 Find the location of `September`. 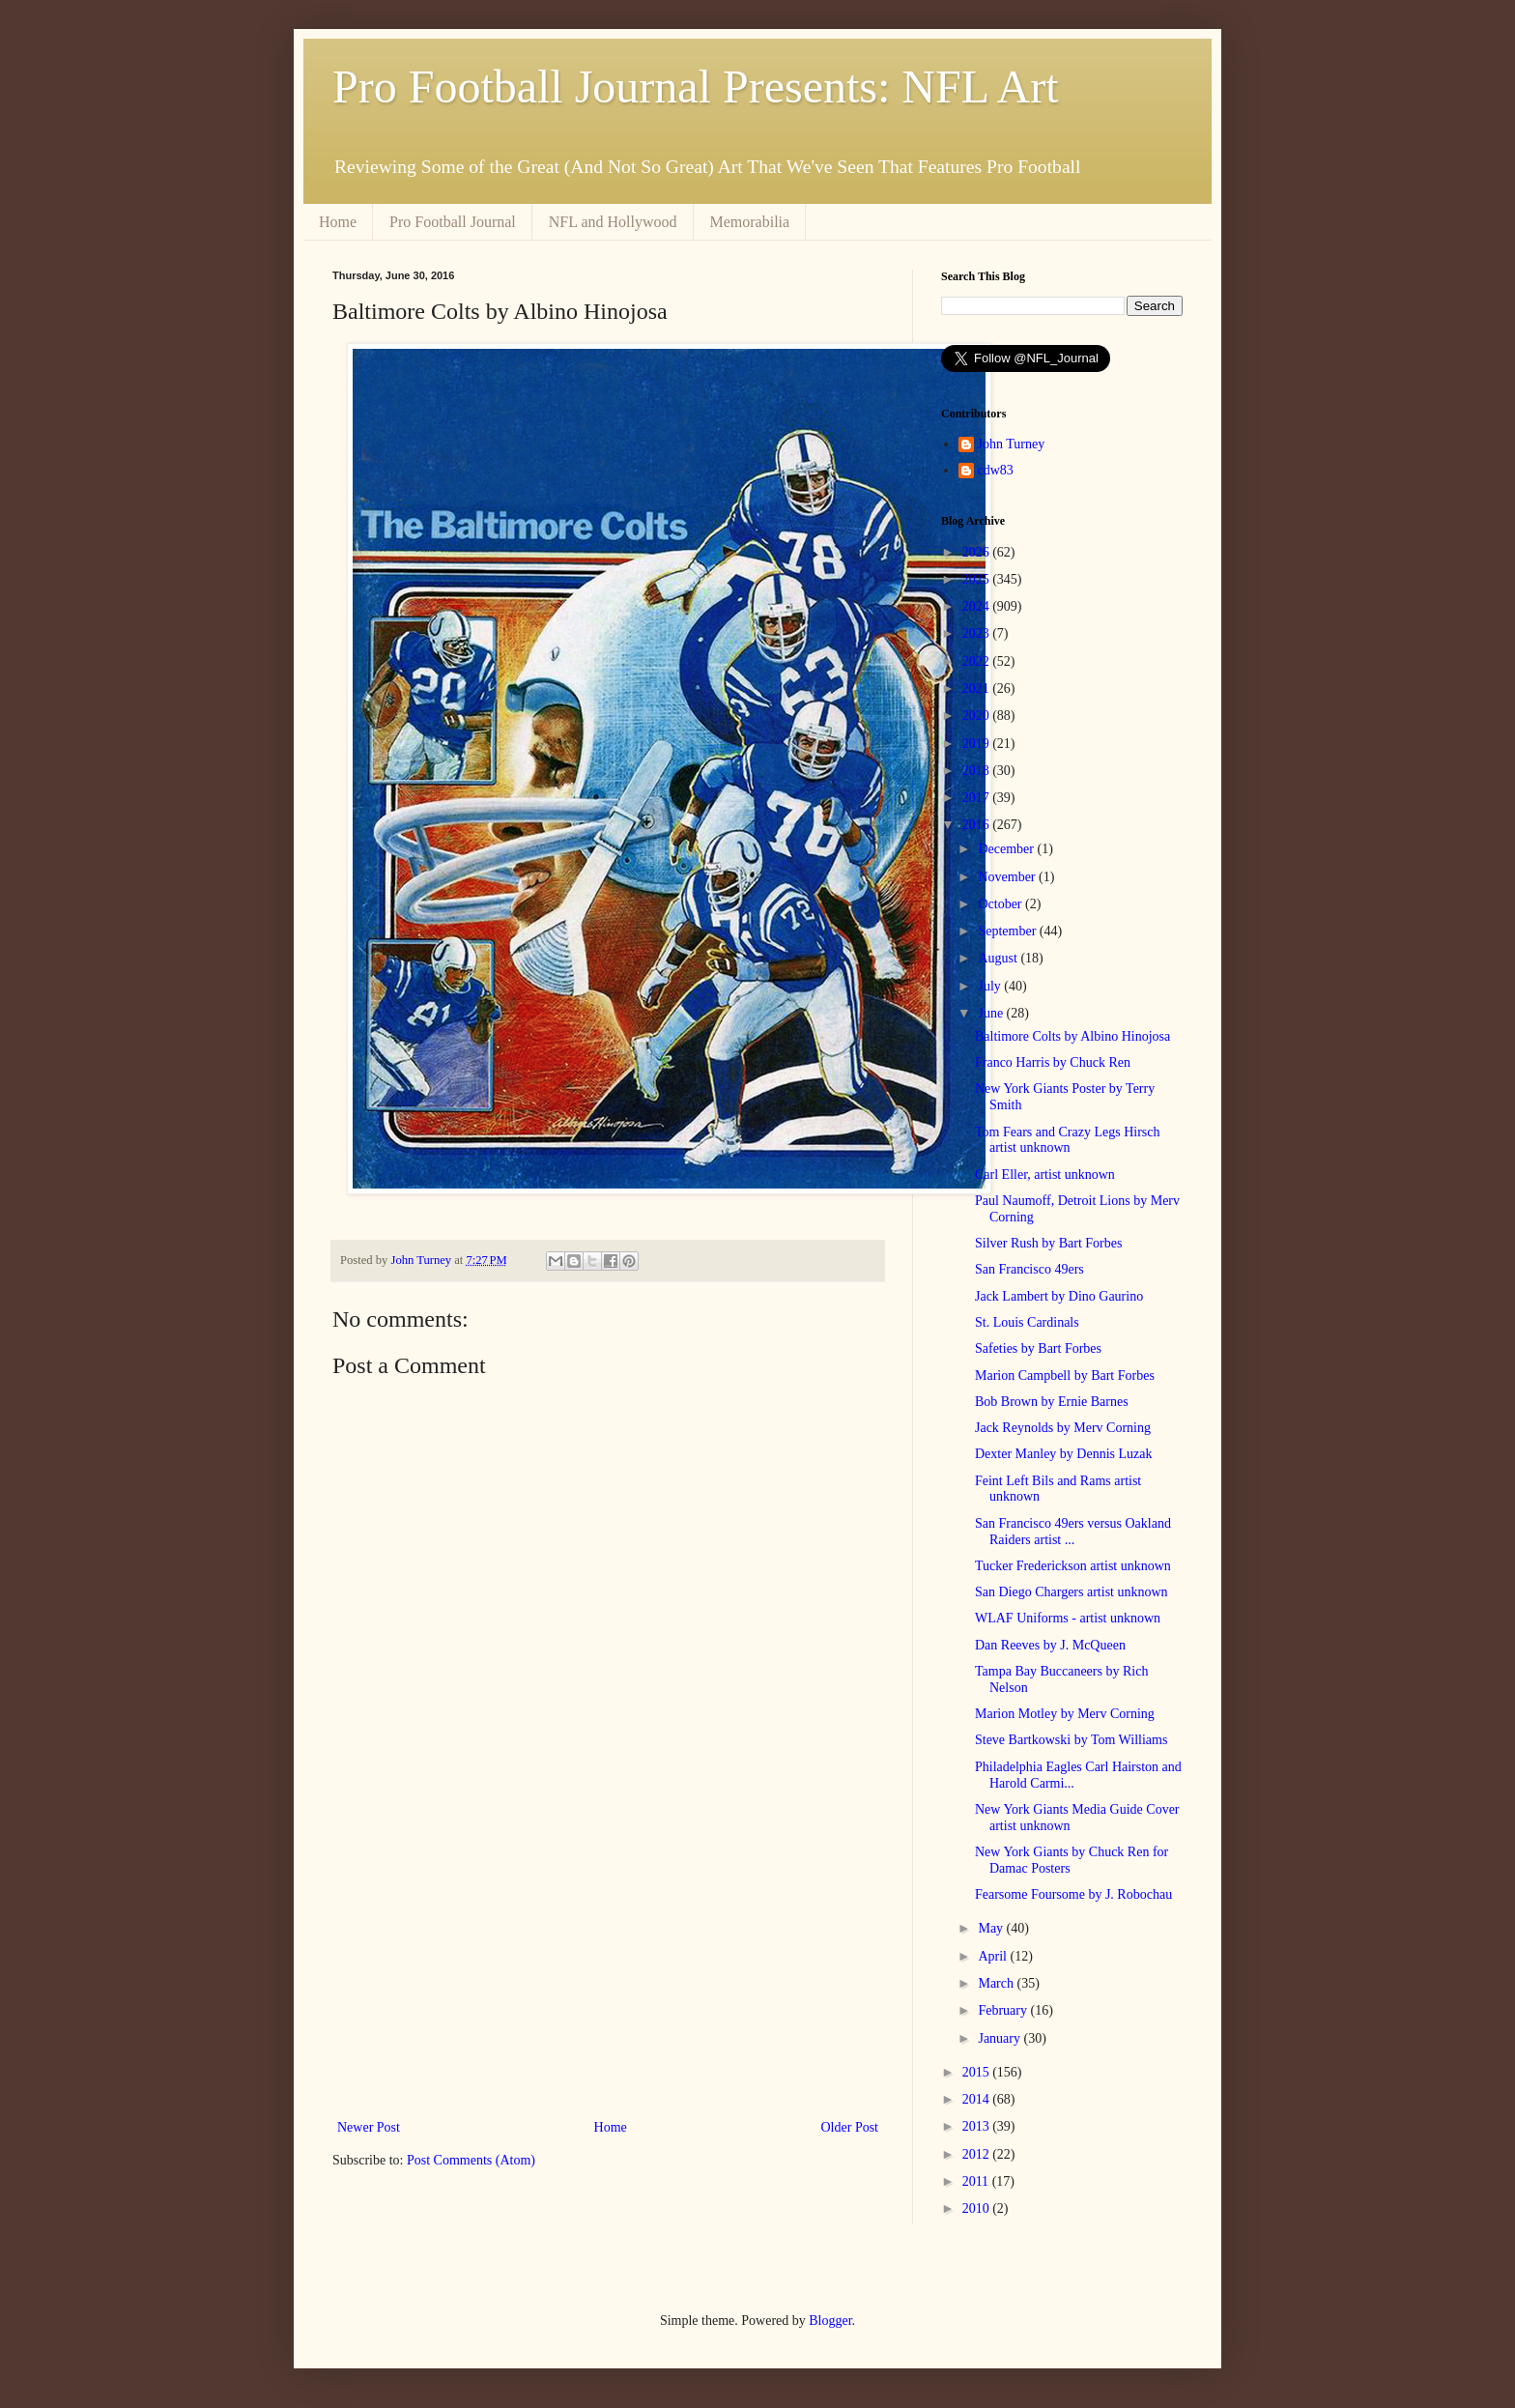

September is located at coordinates (1008, 931).